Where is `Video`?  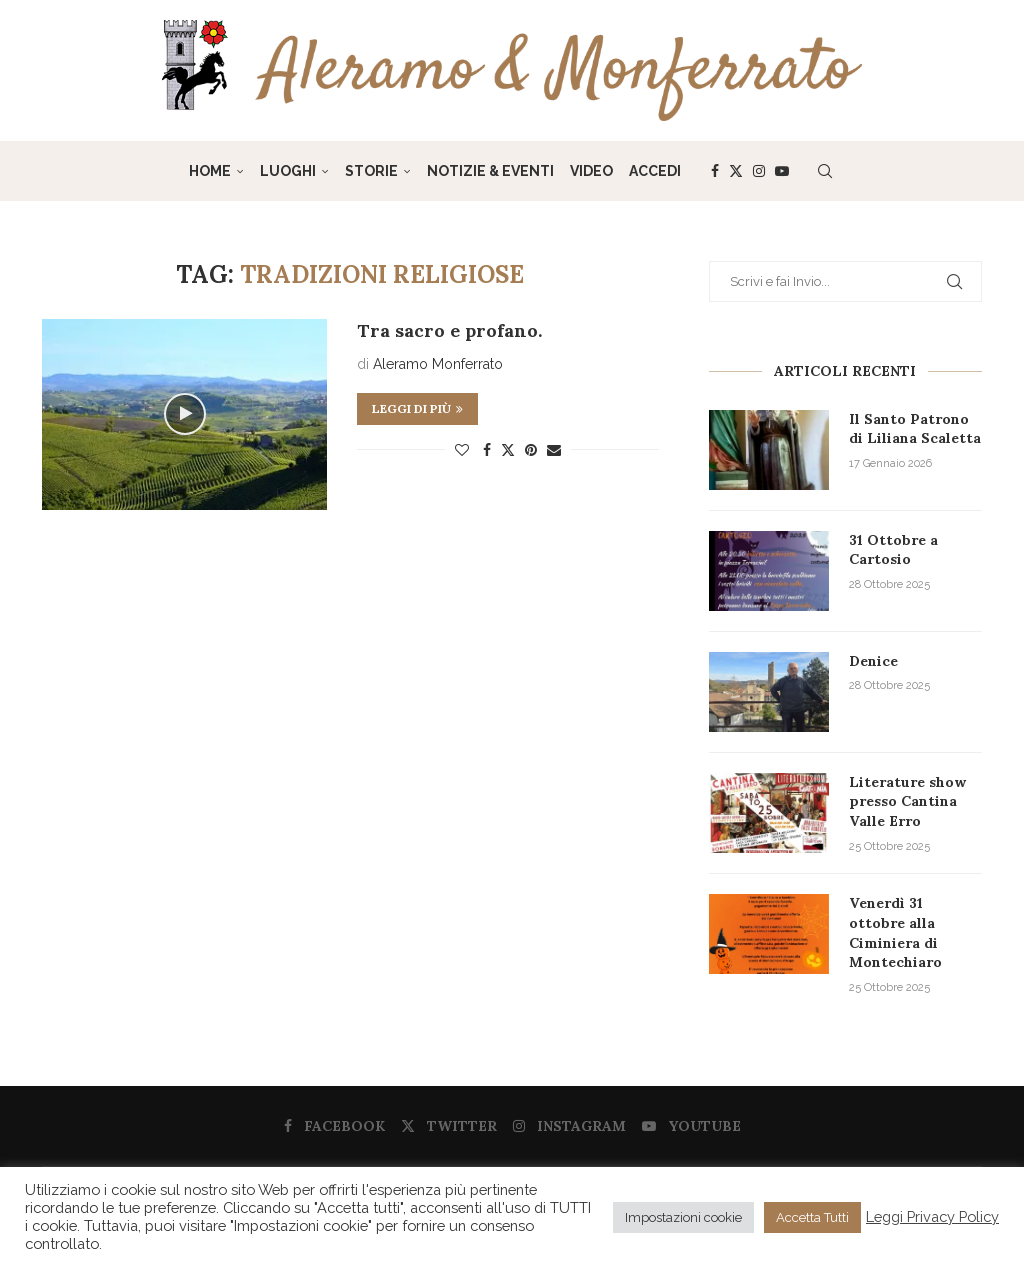
Video is located at coordinates (591, 171).